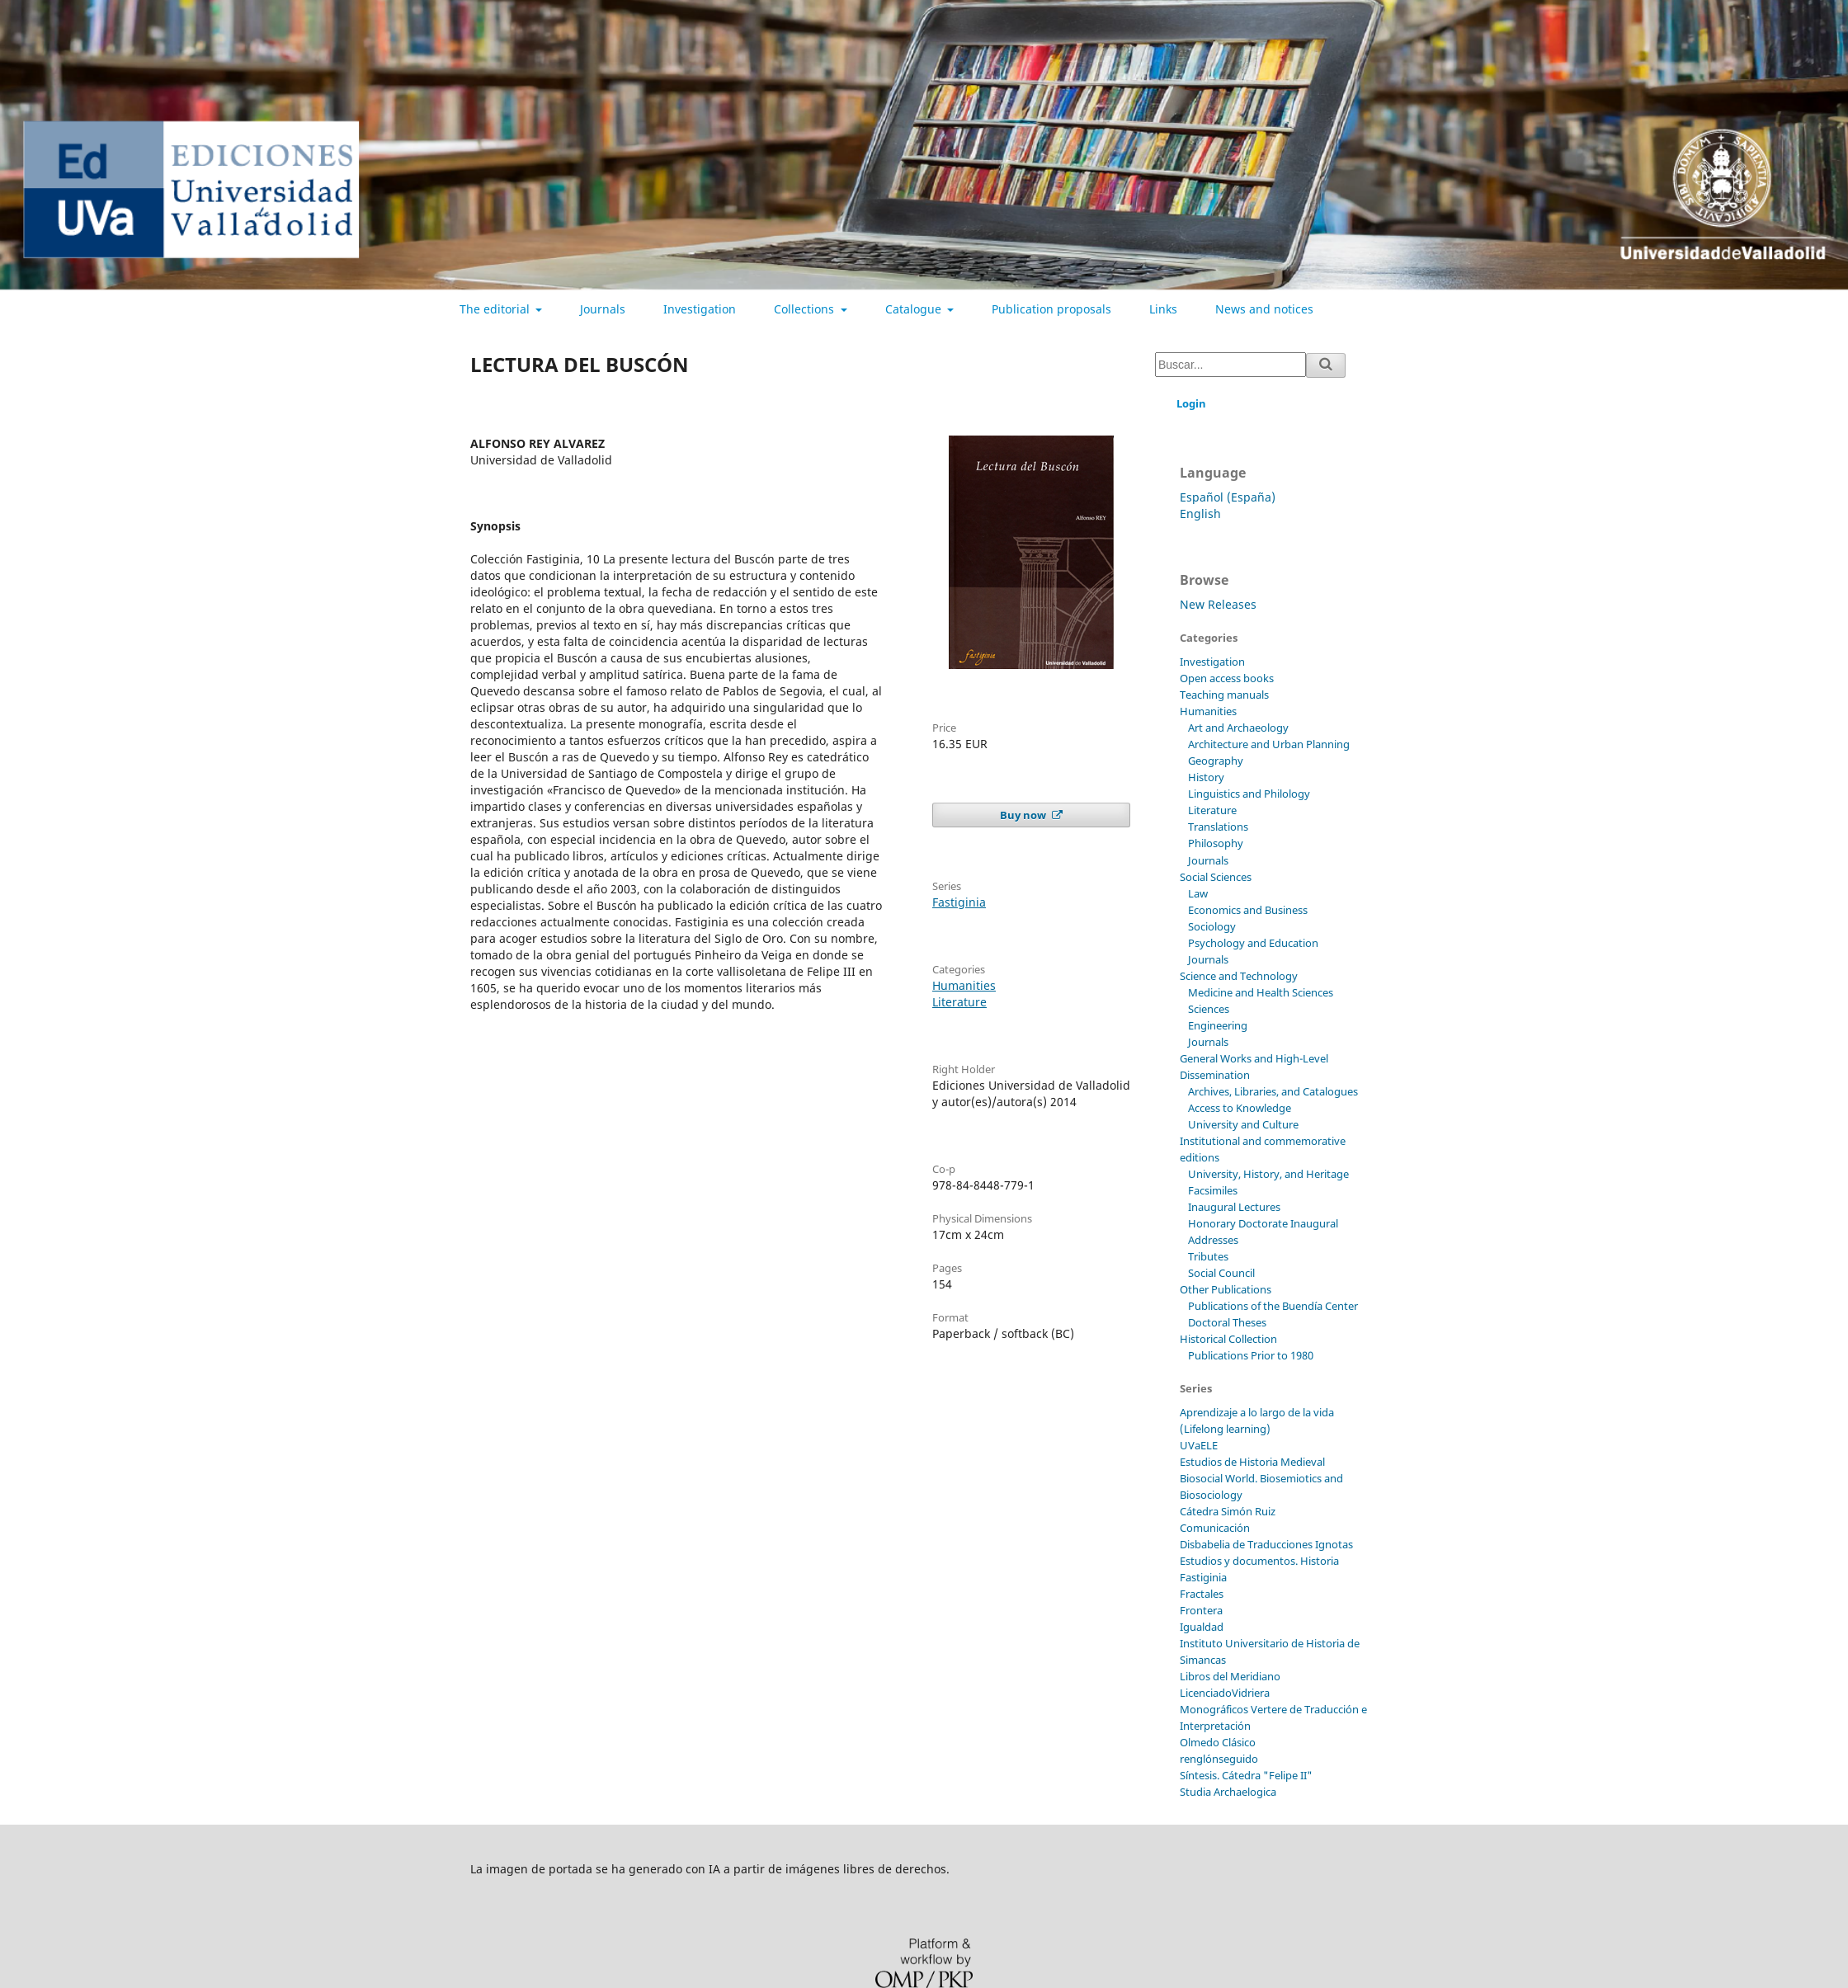 The image size is (1848, 1988). Describe the element at coordinates (602, 309) in the screenshot. I see `Journals` at that location.